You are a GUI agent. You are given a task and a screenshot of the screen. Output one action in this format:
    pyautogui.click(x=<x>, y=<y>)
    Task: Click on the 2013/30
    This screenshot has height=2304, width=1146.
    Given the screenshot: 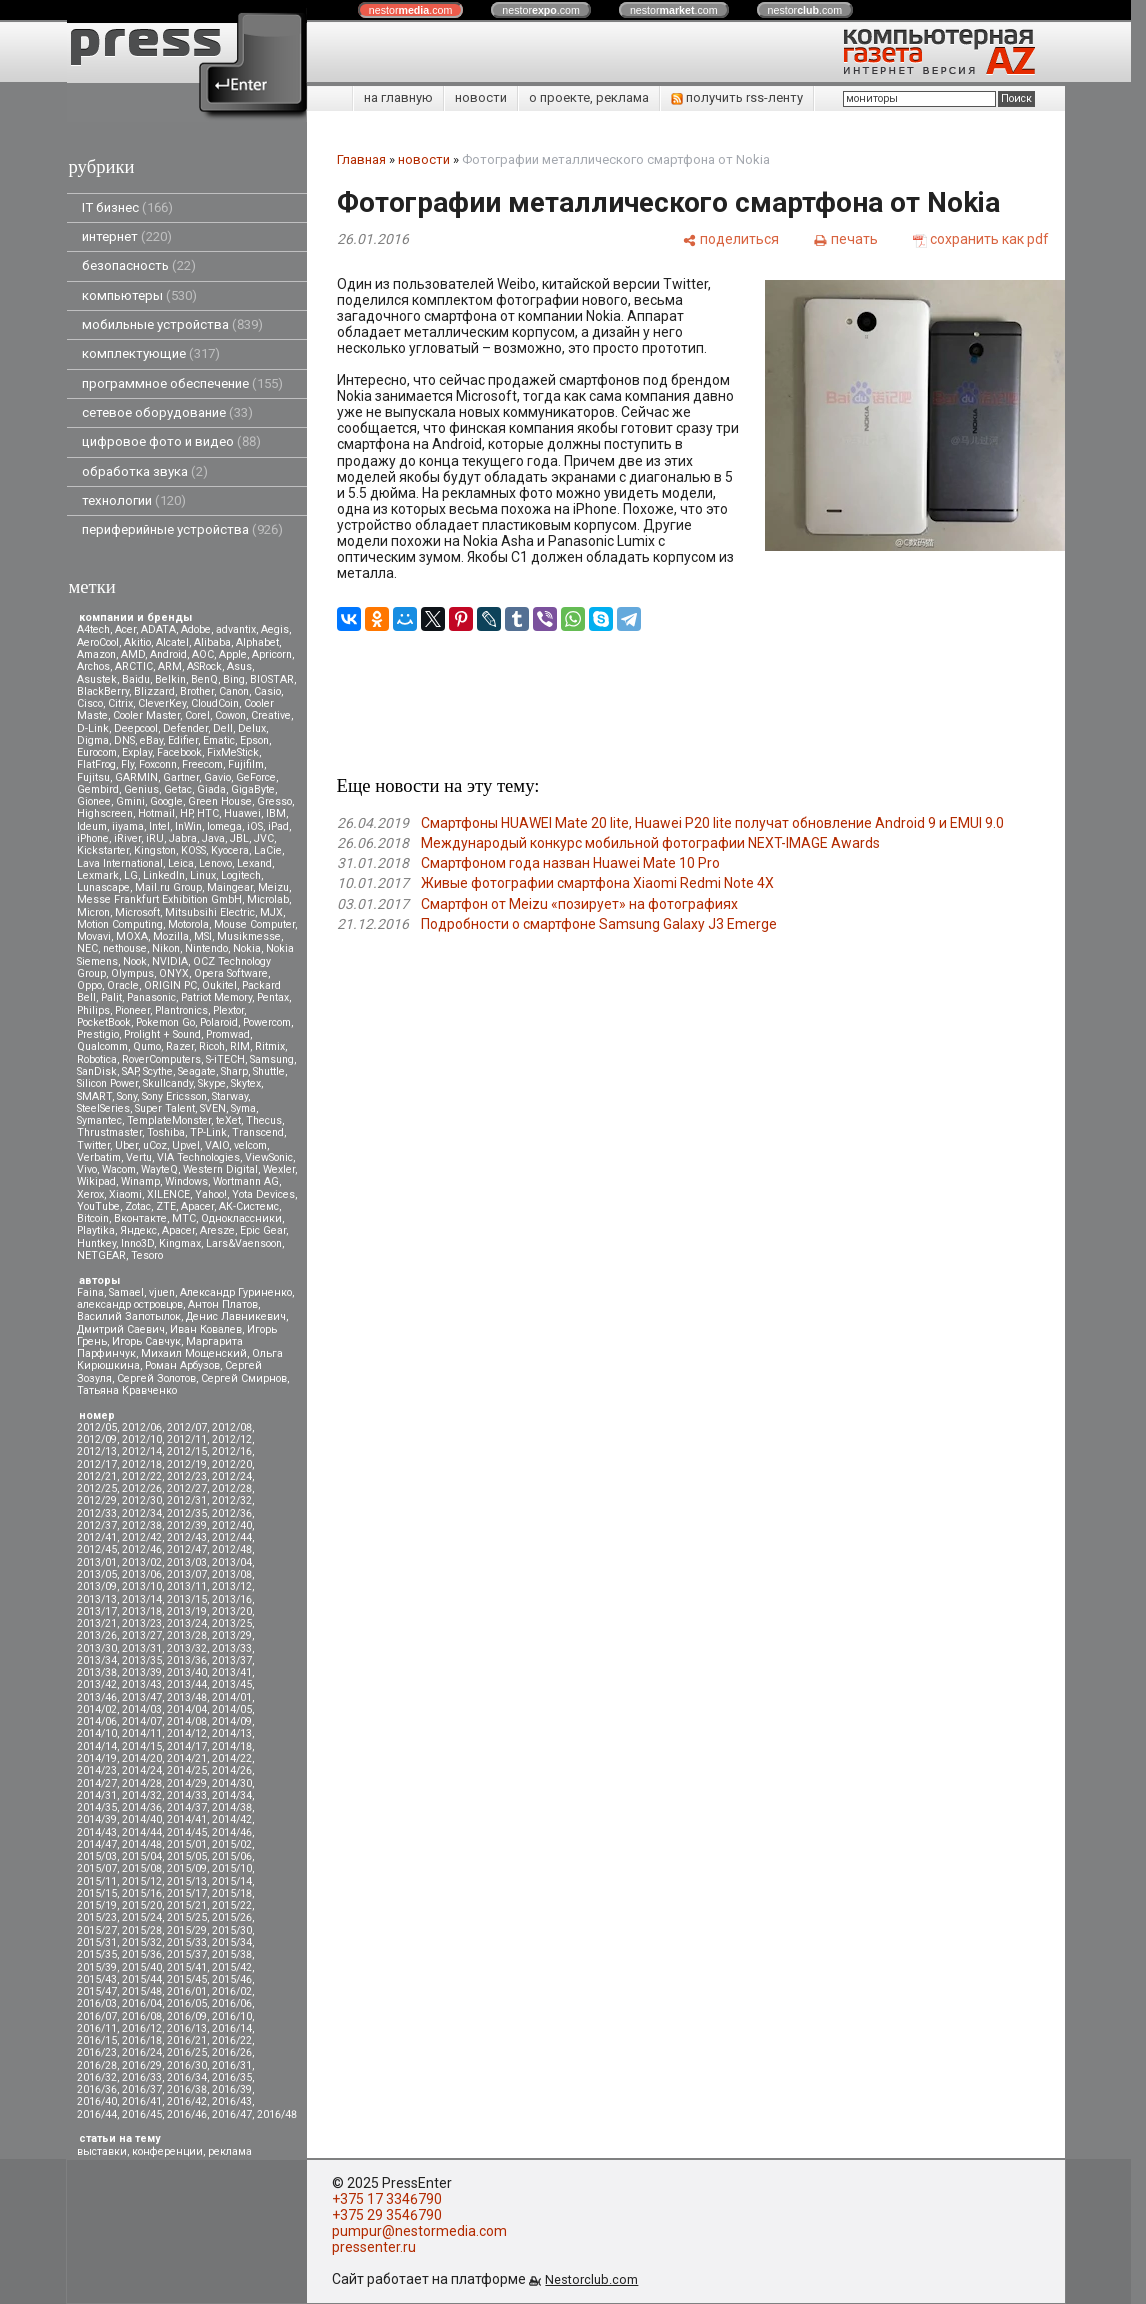 What is the action you would take?
    pyautogui.click(x=97, y=1648)
    